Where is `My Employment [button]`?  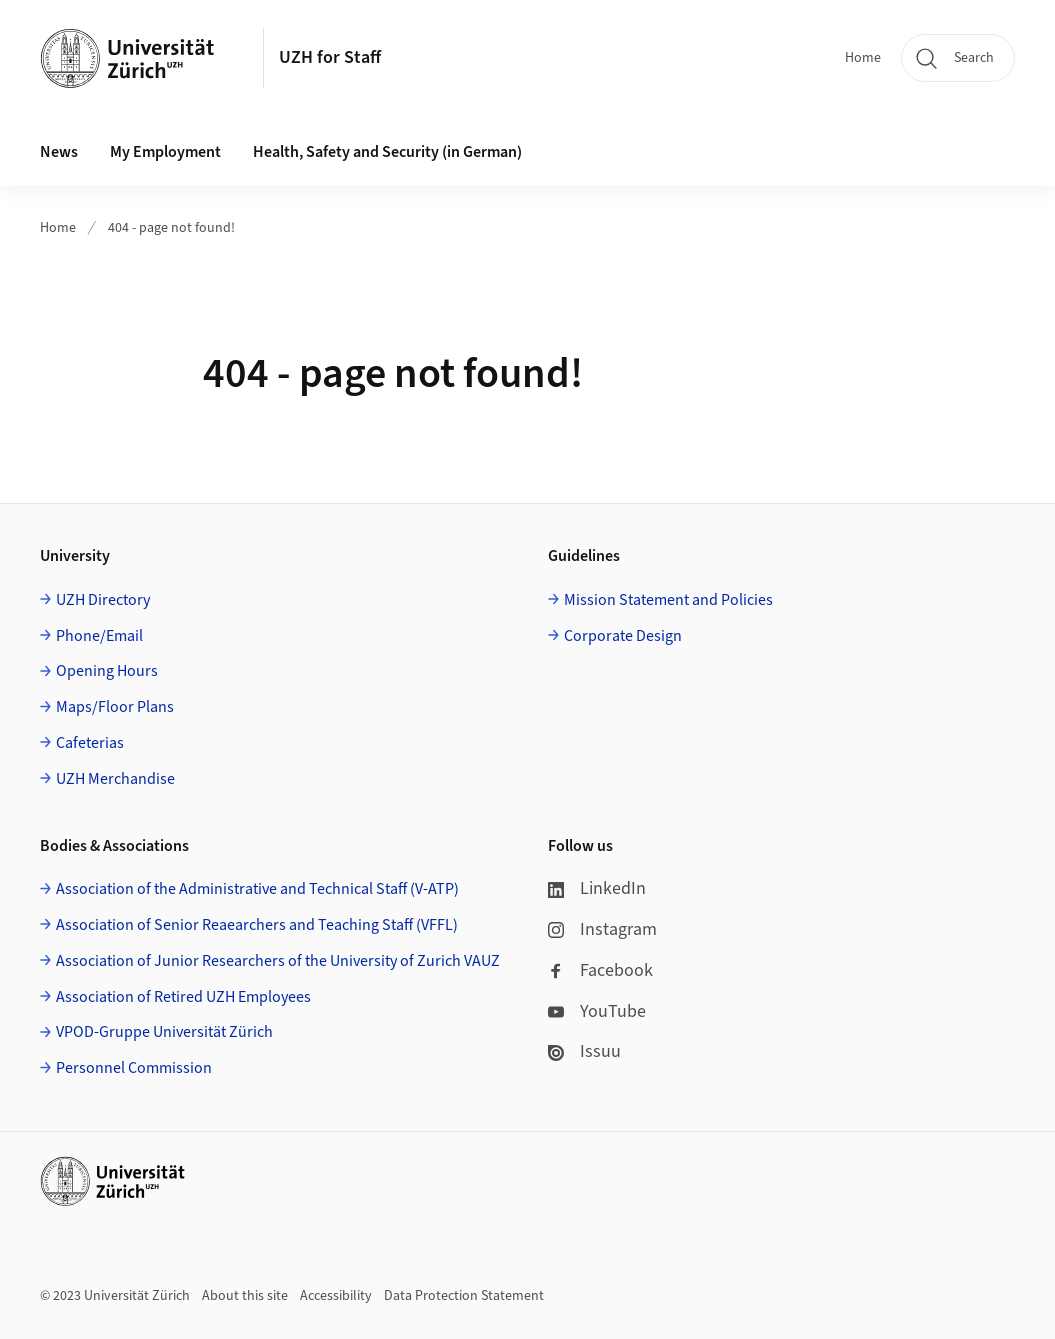
My Employment [button] is located at coordinates (165, 152).